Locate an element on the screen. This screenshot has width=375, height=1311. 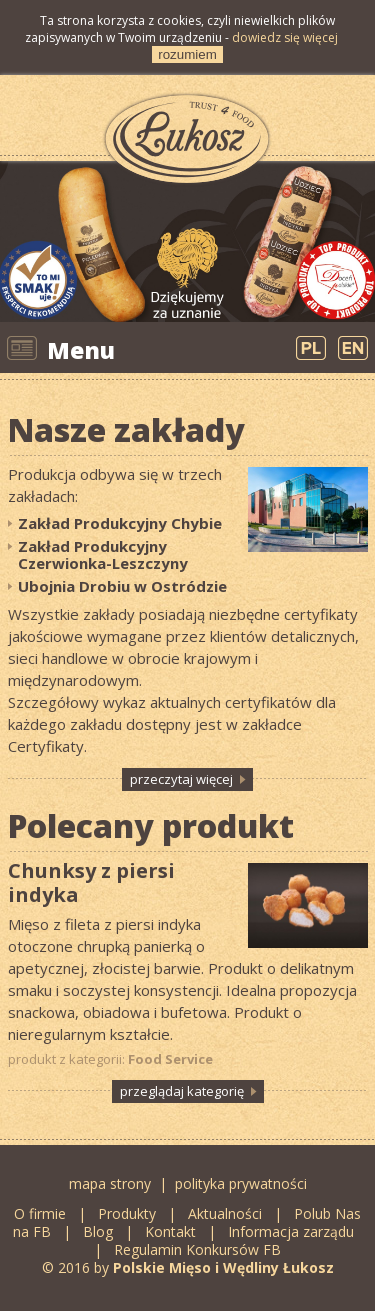
Menu is located at coordinates (81, 350).